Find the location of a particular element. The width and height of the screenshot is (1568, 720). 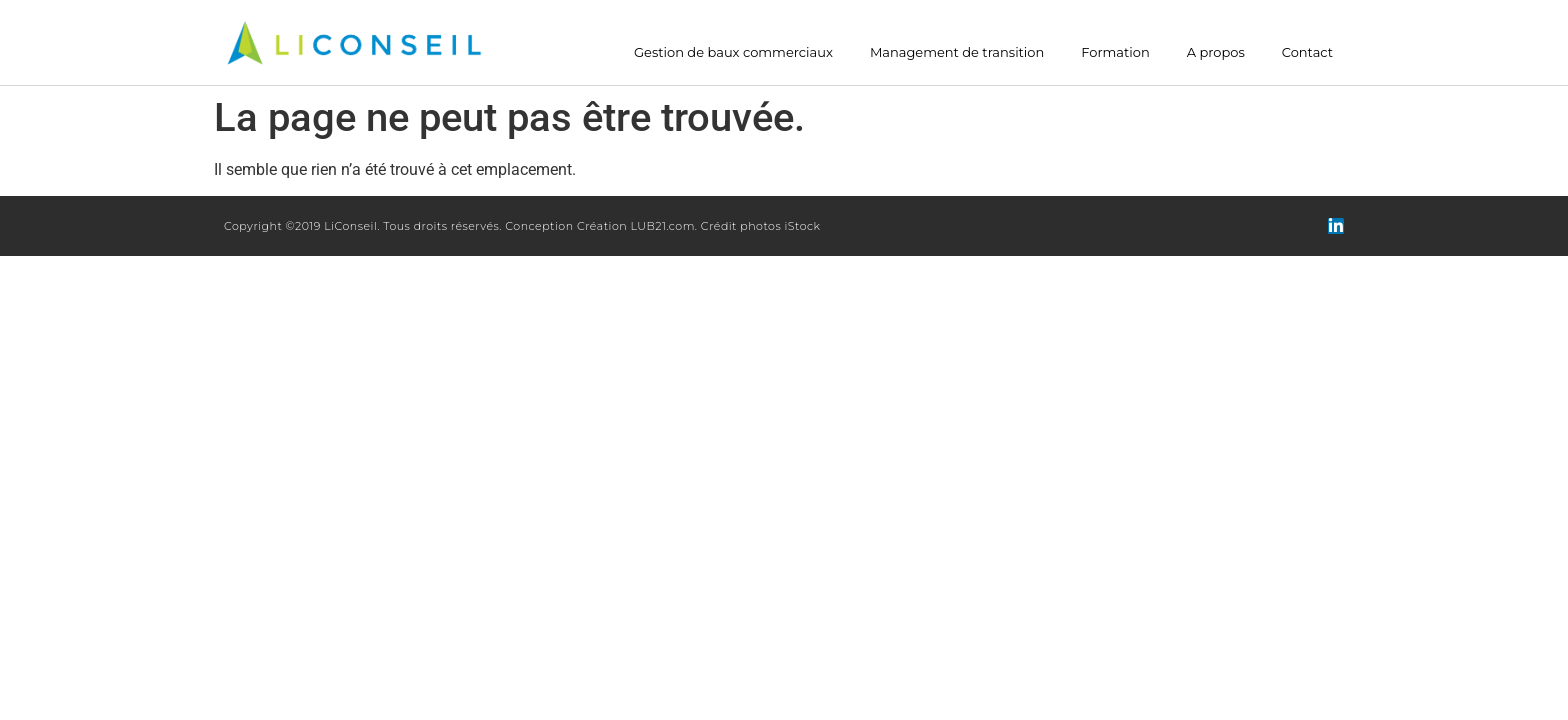

Gestion de baux commerciaux is located at coordinates (733, 52).